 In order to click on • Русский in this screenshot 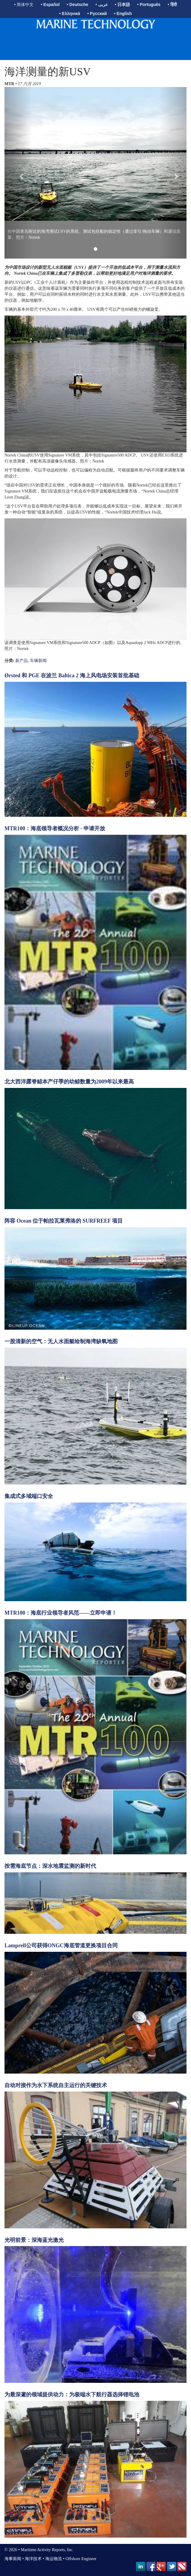, I will do `click(97, 13)`.